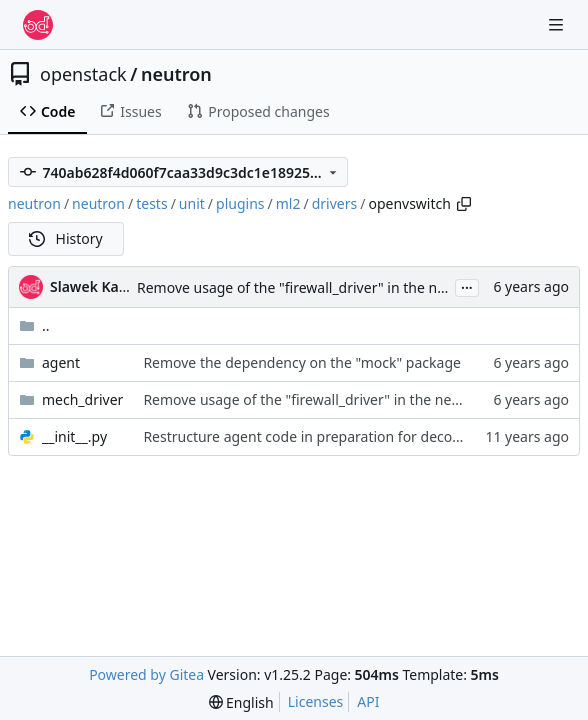 The image size is (588, 720). What do you see at coordinates (83, 74) in the screenshot?
I see `openstack` at bounding box center [83, 74].